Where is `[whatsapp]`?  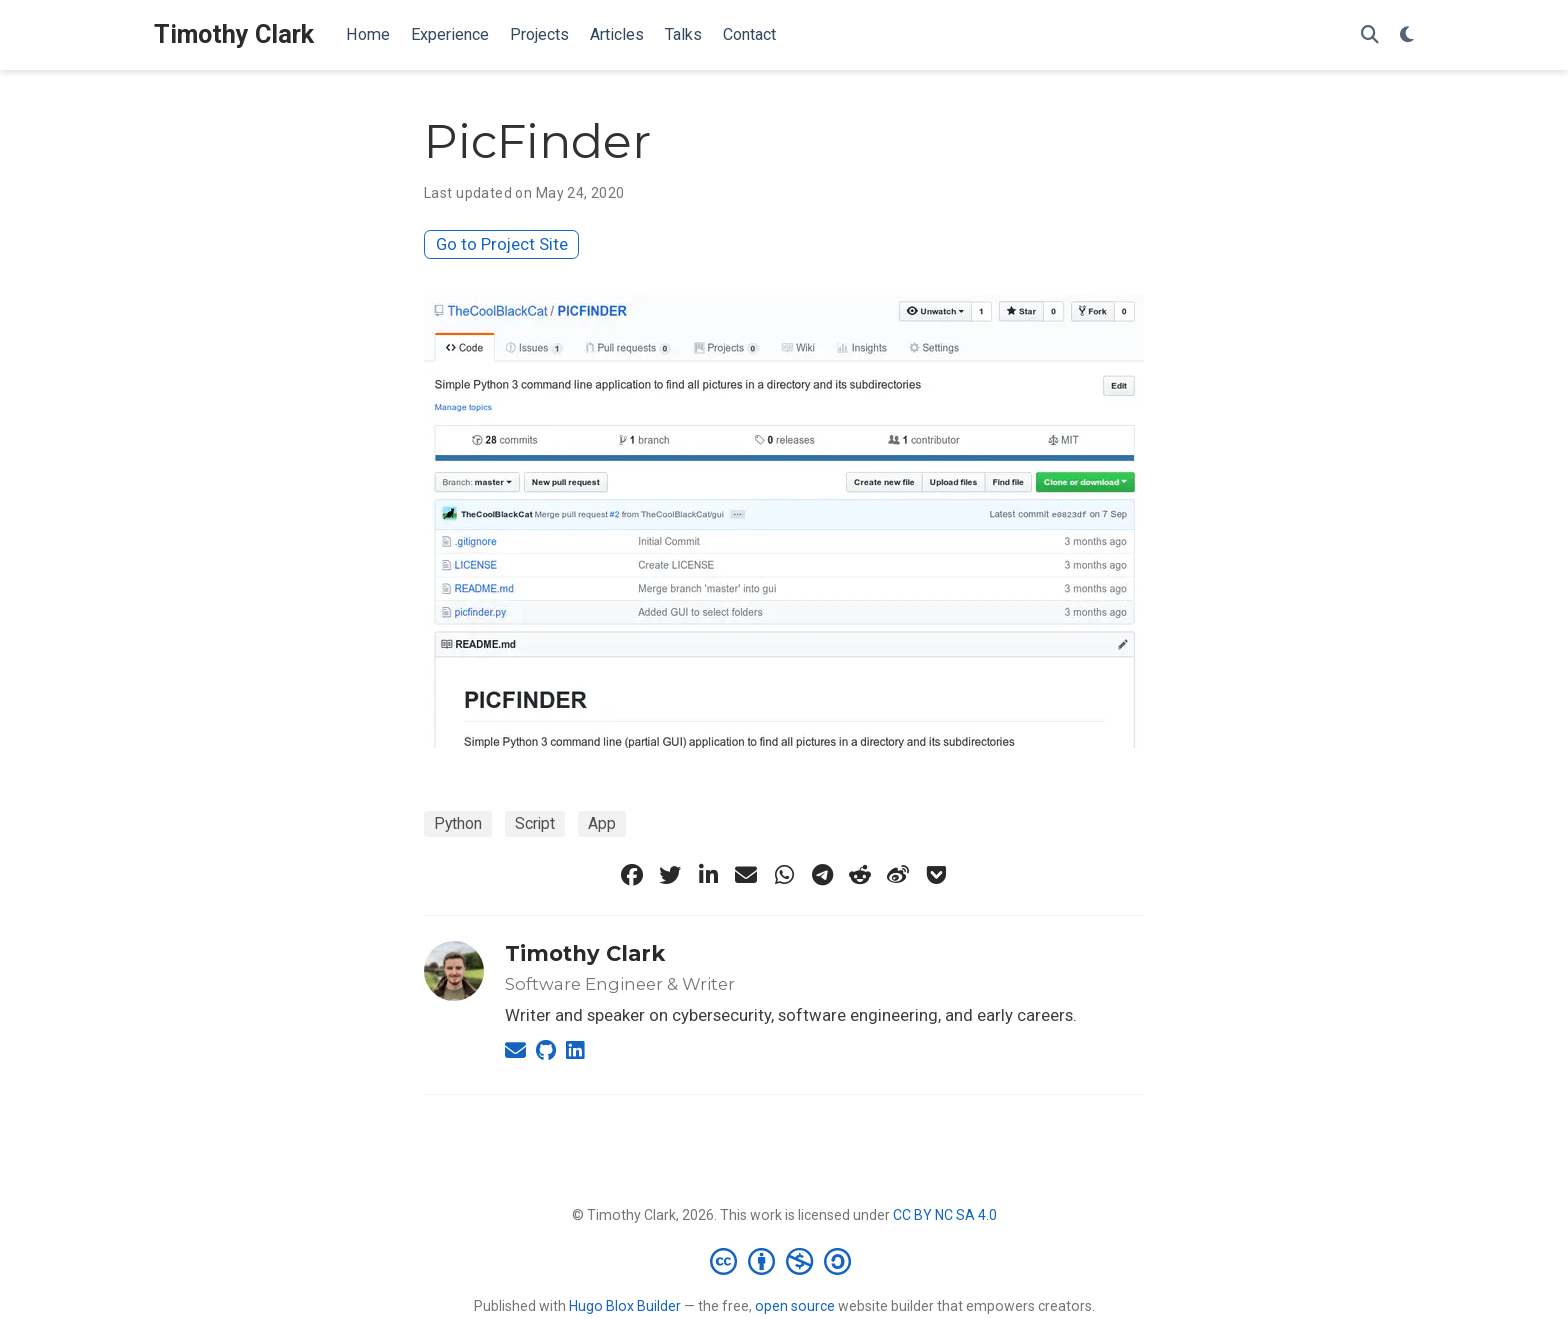 [whatsapp] is located at coordinates (784, 875).